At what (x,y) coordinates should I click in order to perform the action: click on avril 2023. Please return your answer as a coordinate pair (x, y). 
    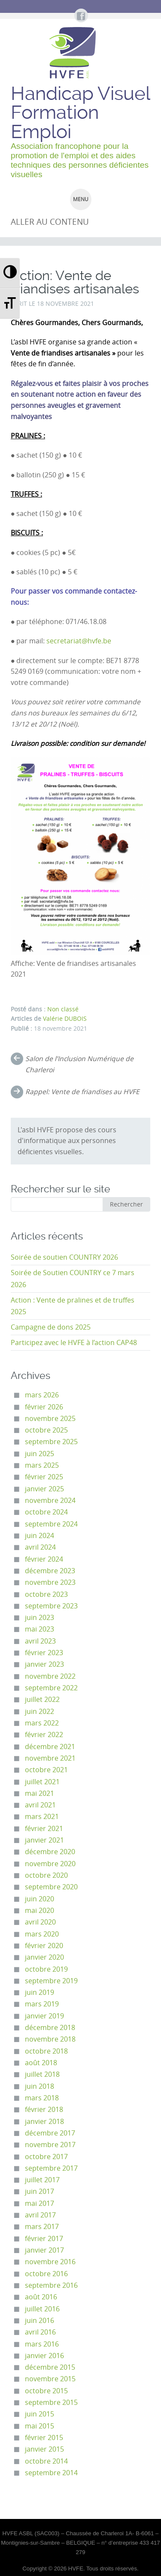
    Looking at the image, I should click on (40, 1641).